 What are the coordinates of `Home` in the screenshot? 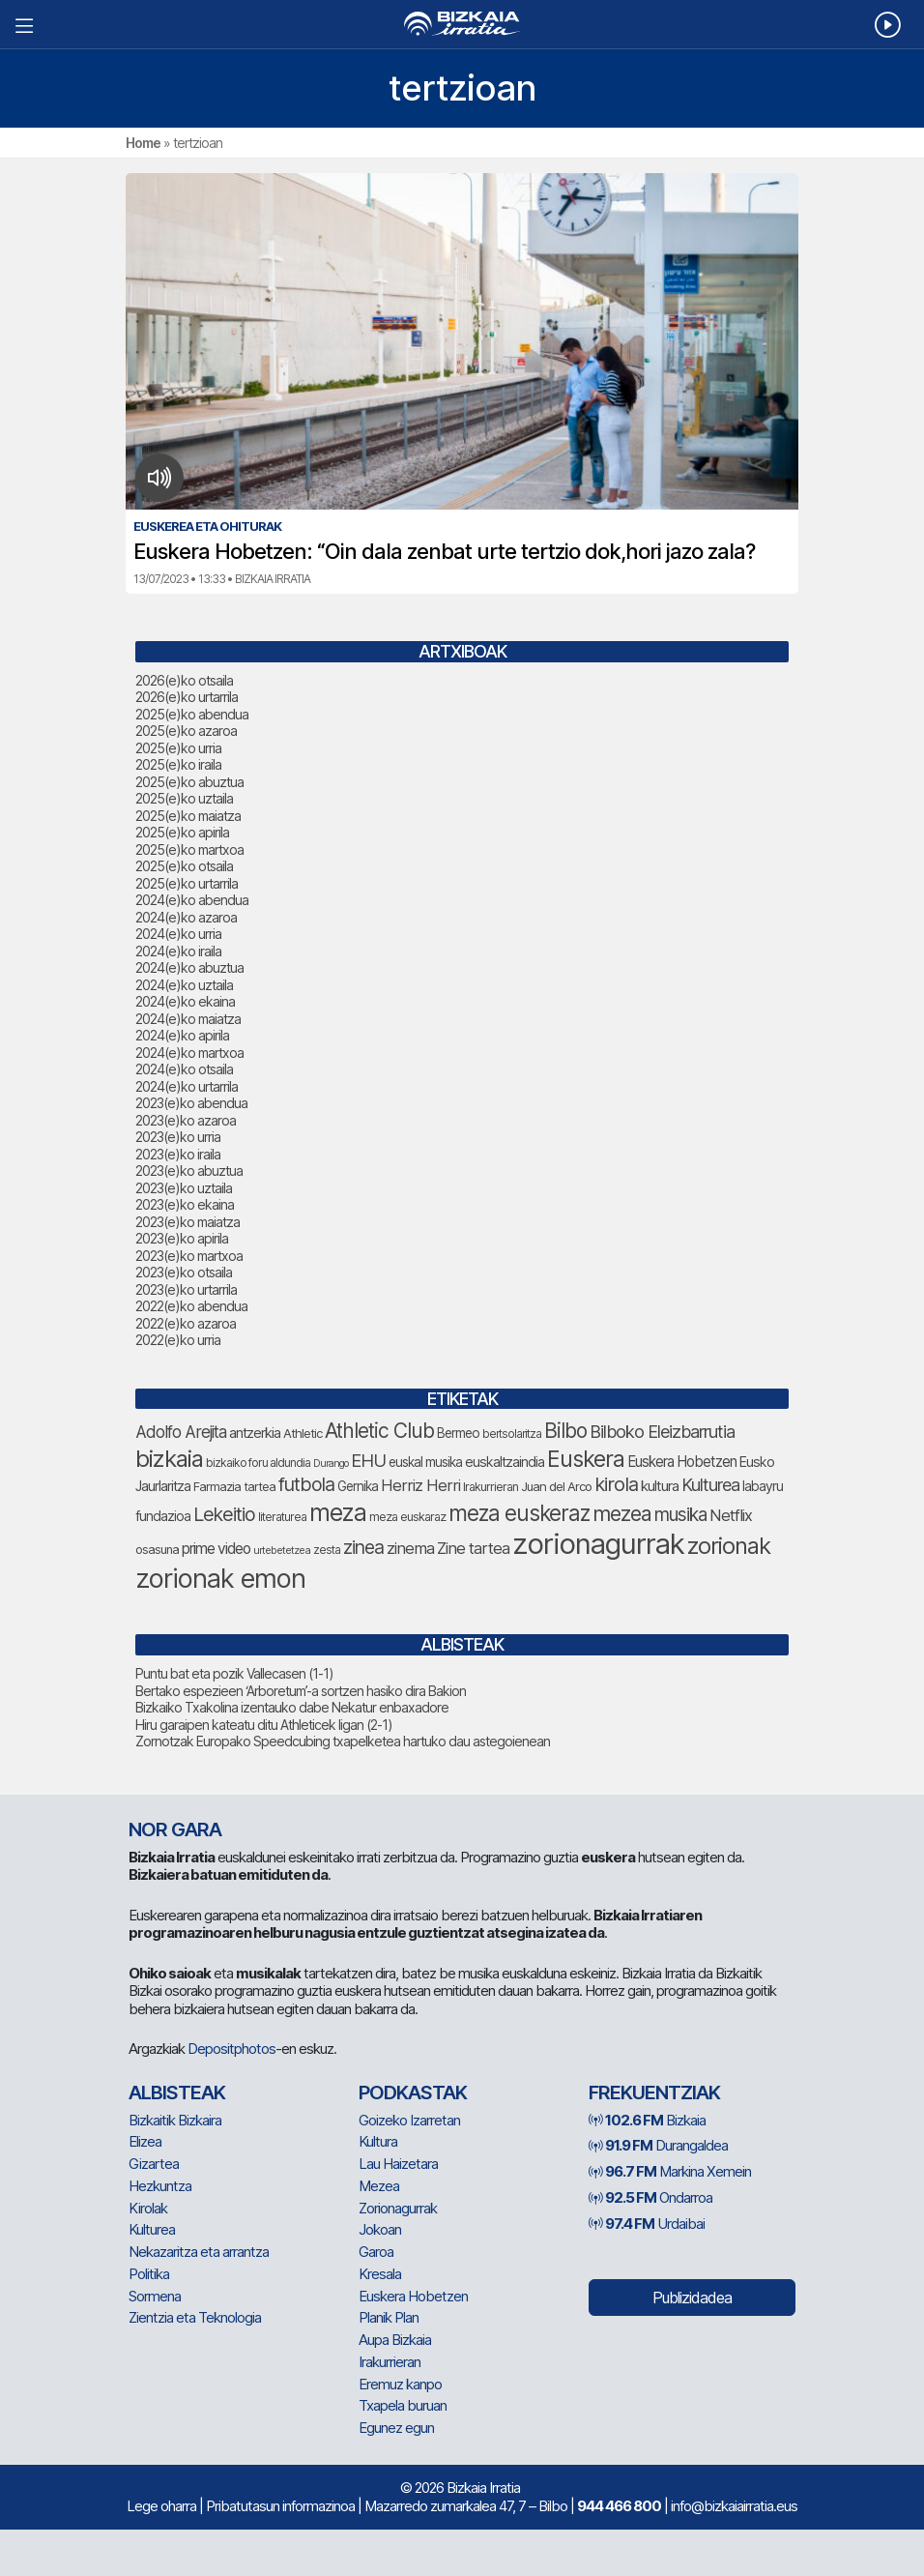 It's located at (143, 142).